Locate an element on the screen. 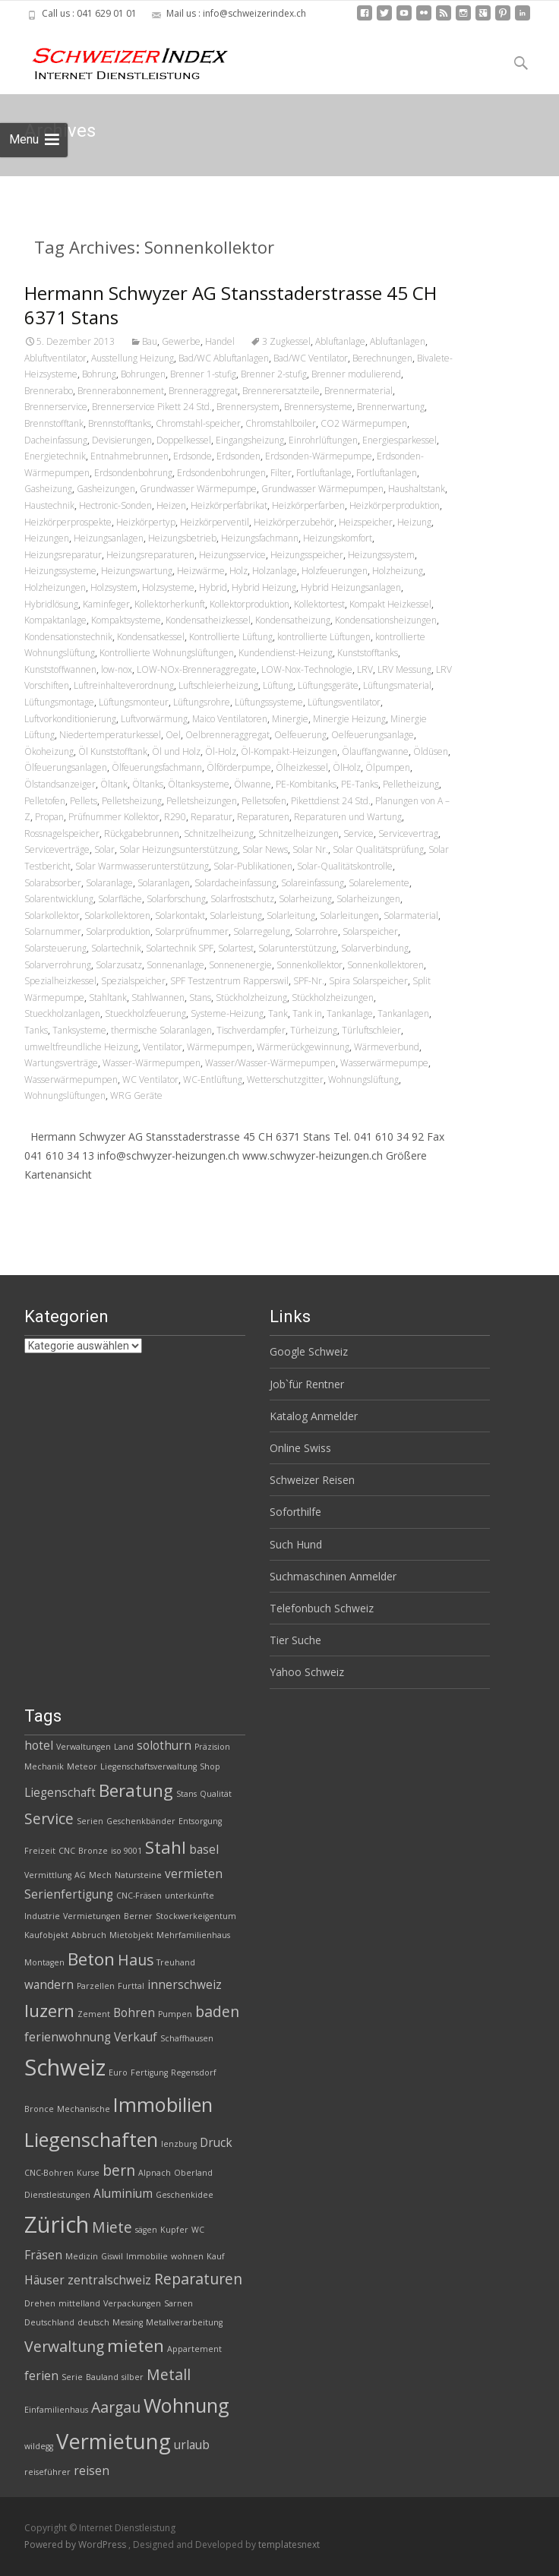  Entsorgung [Entsorgung (2 Einträge)] is located at coordinates (200, 1821).